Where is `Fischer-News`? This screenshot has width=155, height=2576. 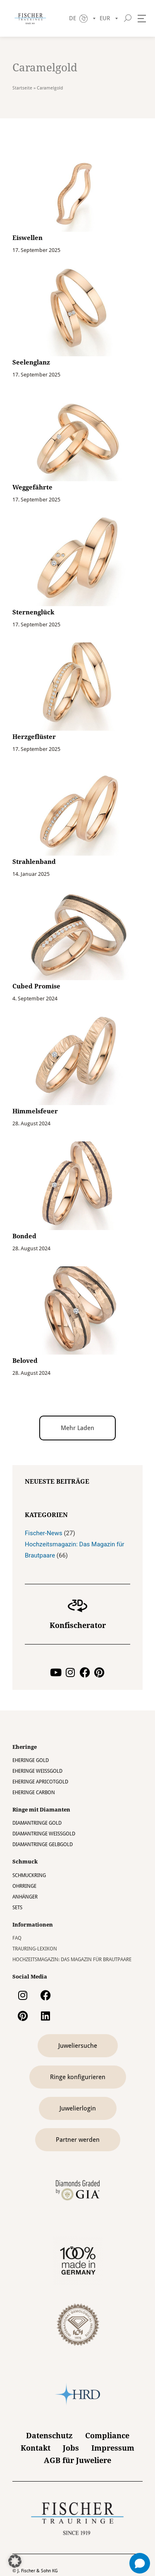
Fischer-News is located at coordinates (43, 1533).